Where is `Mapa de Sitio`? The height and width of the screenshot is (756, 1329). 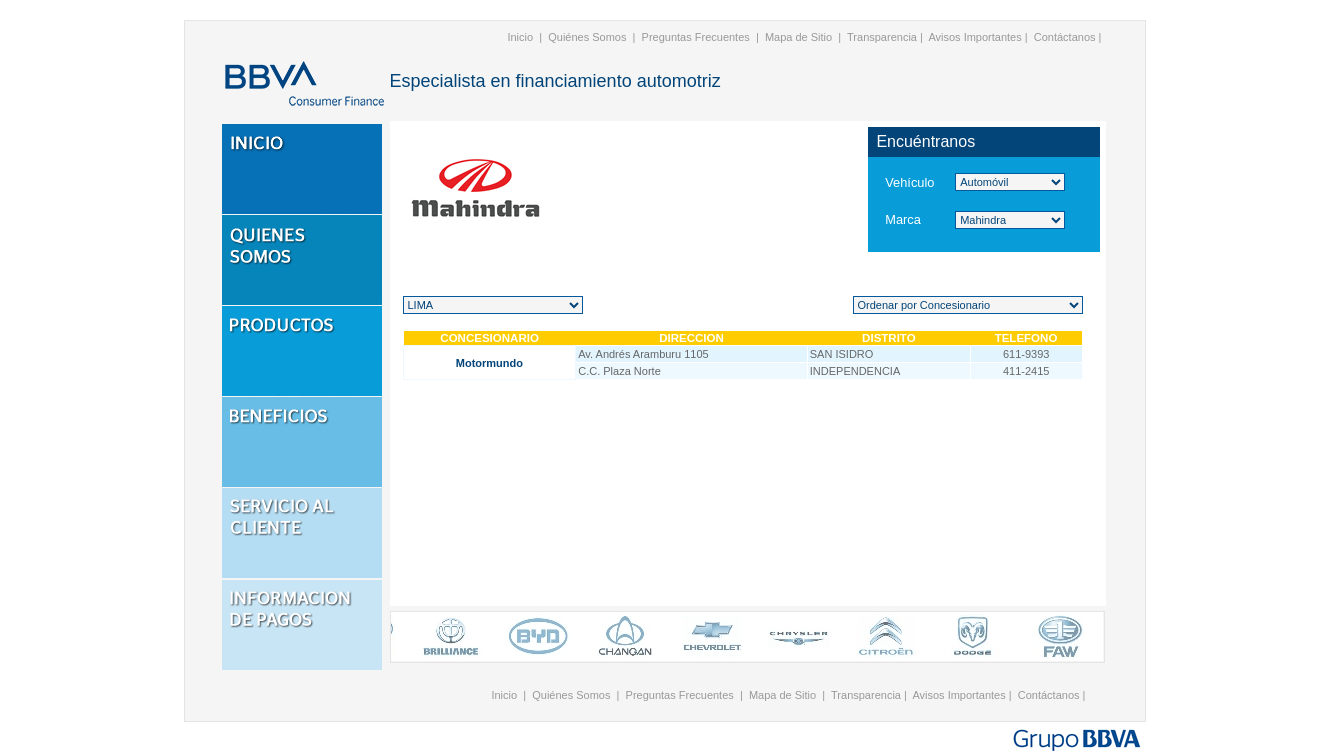 Mapa de Sitio is located at coordinates (798, 37).